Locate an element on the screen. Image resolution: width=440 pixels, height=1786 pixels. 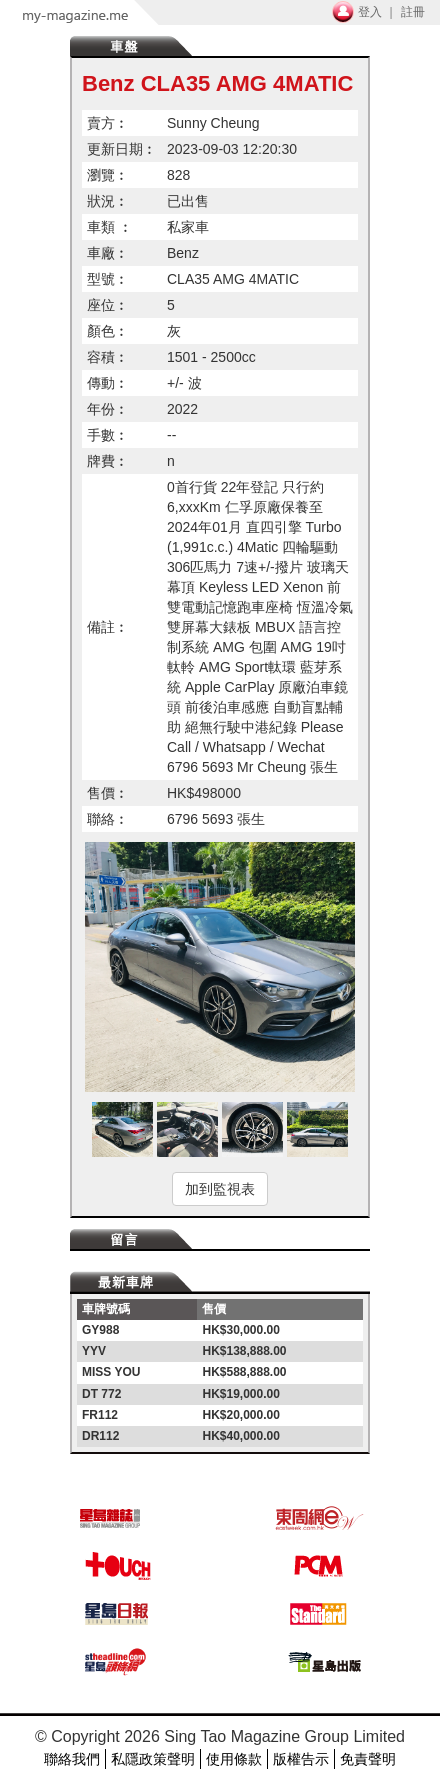
聯絡我們 is located at coordinates (72, 1759).